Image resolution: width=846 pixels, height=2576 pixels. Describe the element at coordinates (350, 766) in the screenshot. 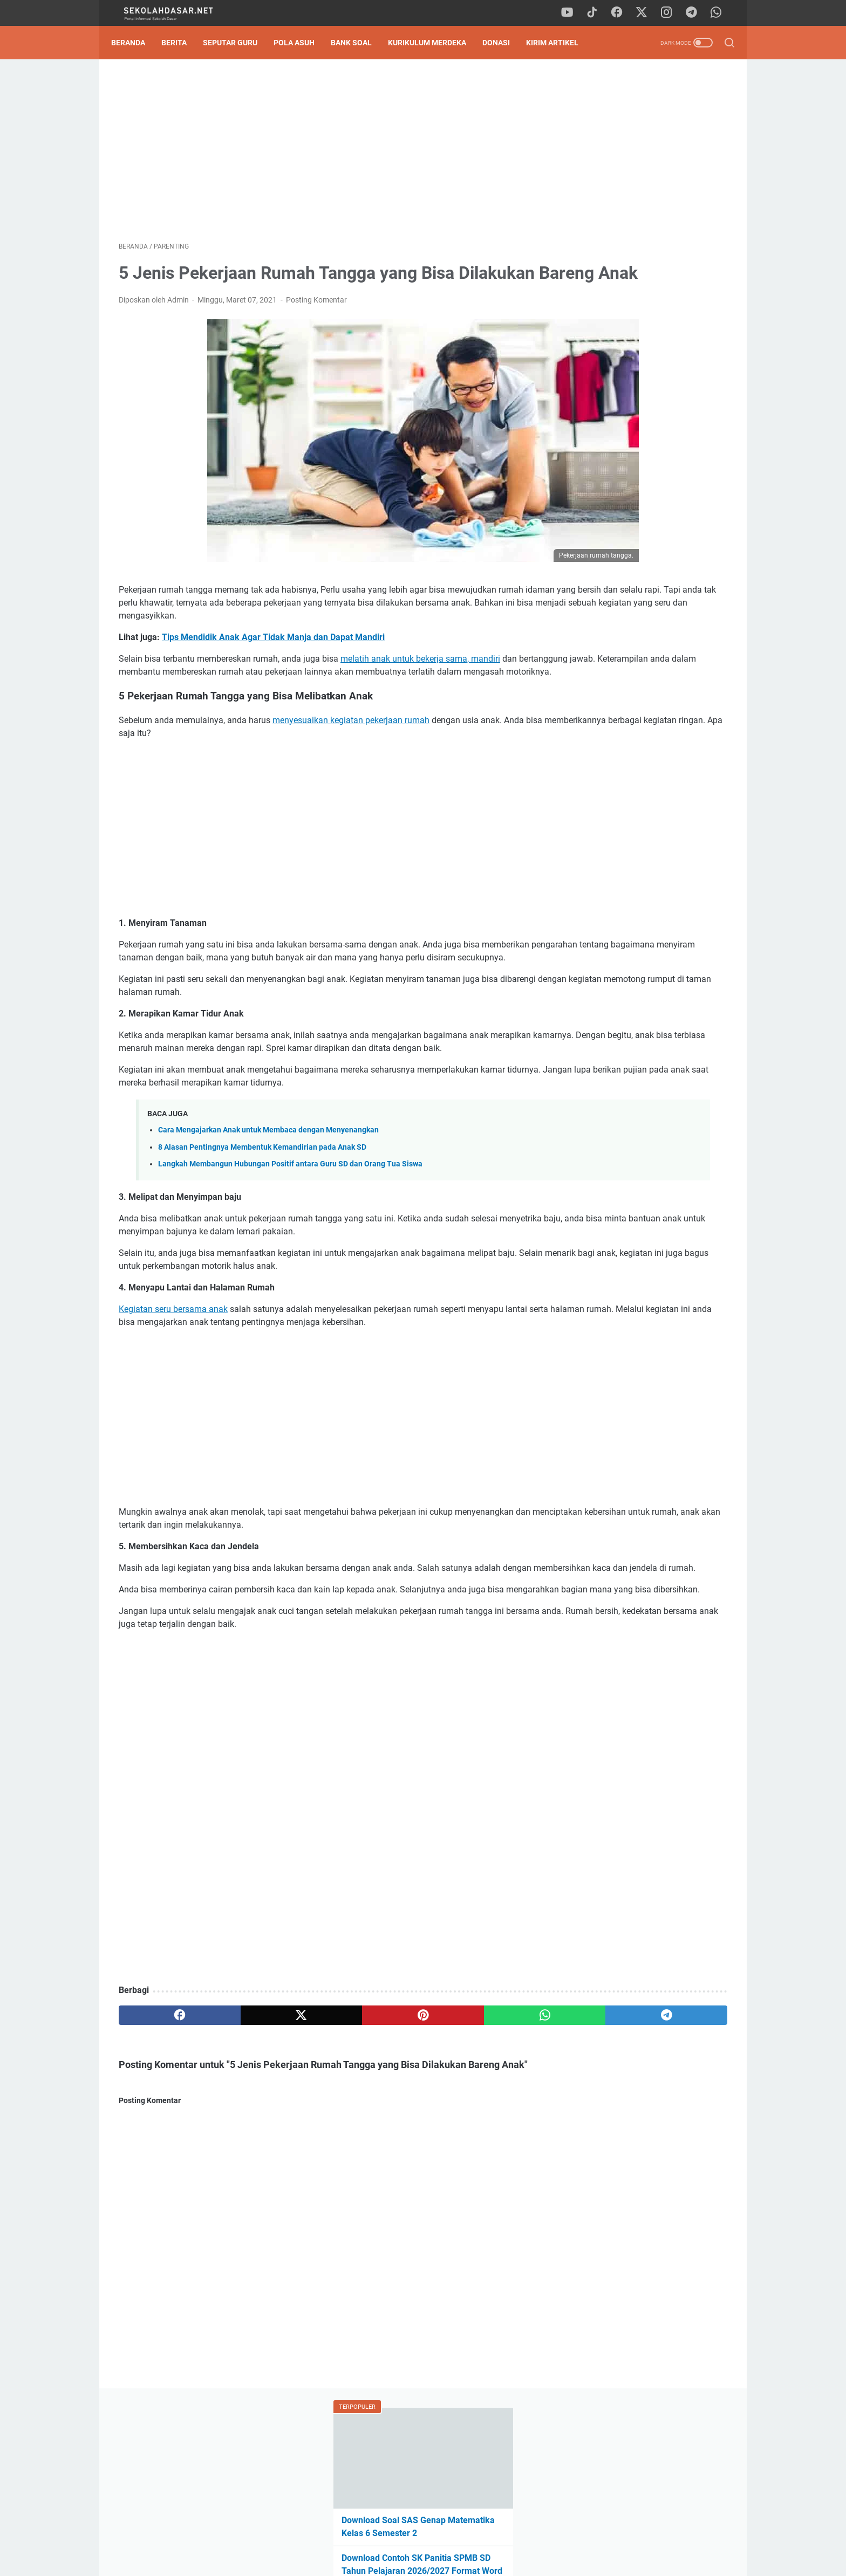

I see `menyesuaikan kegiatan pekerjaan rumah` at that location.